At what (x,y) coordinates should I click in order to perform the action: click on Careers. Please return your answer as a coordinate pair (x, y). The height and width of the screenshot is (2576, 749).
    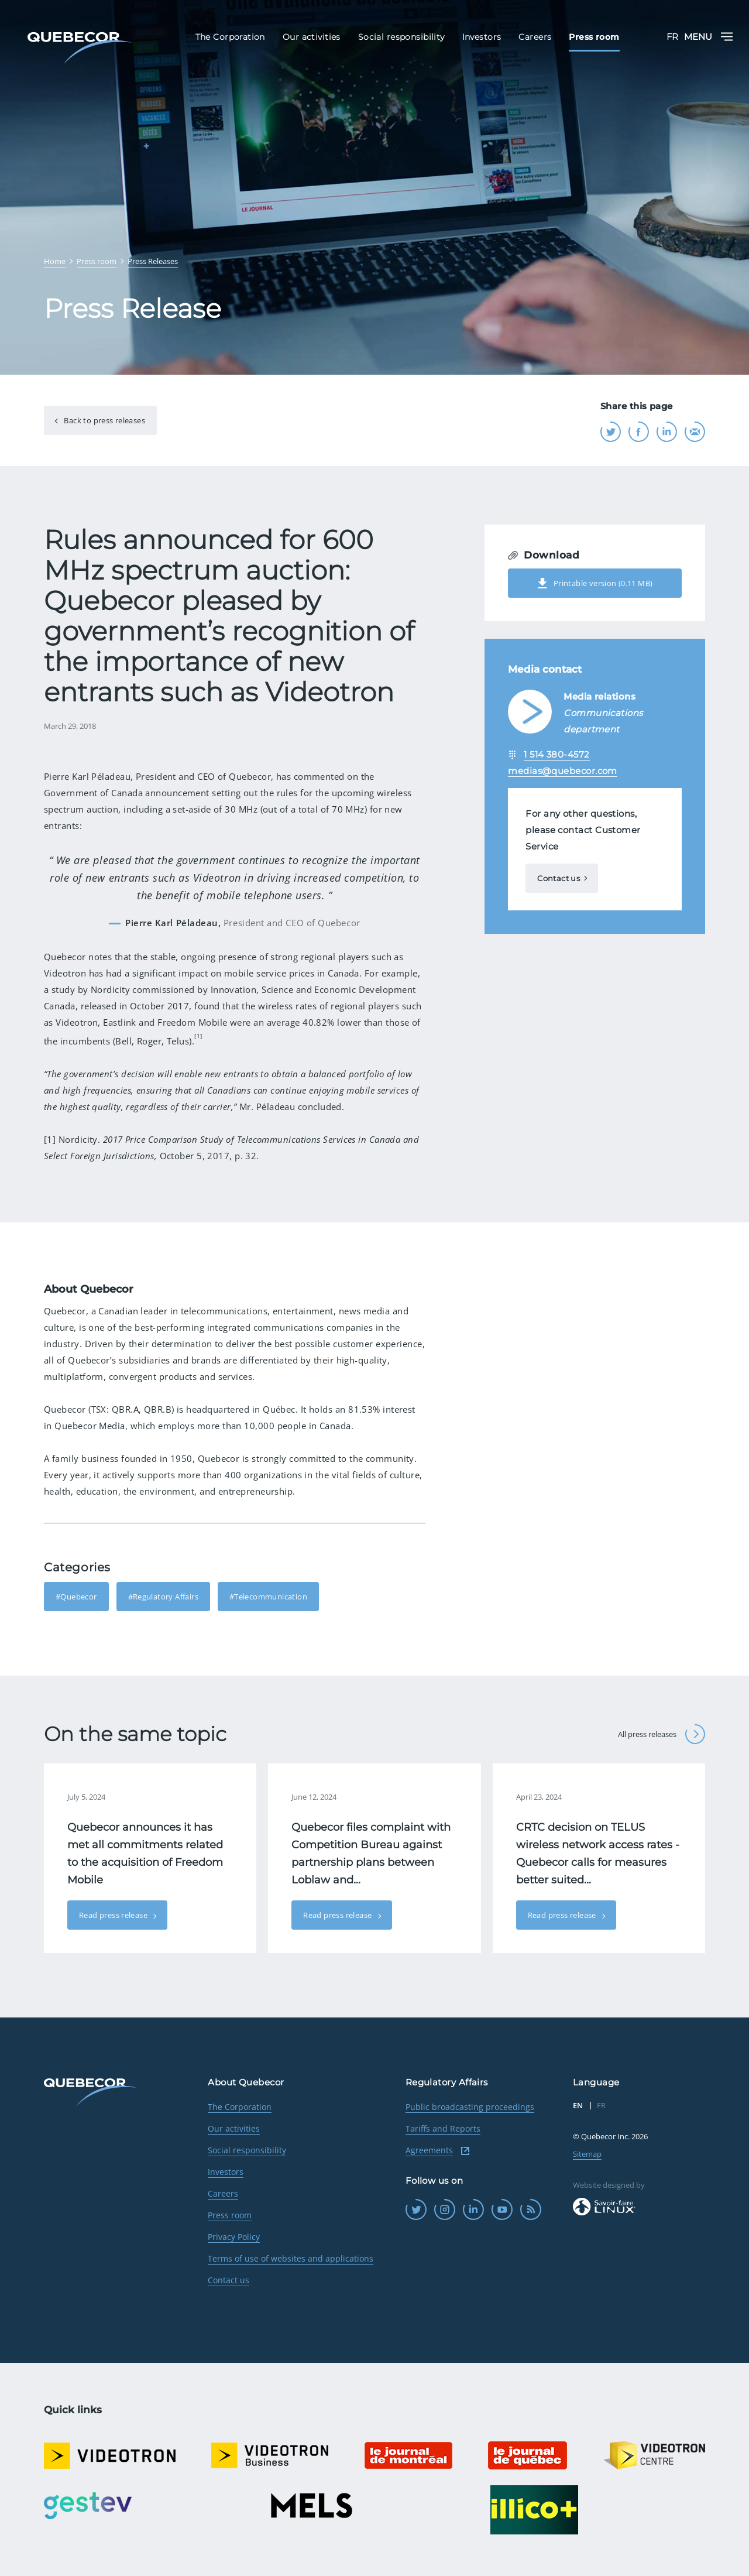
    Looking at the image, I should click on (223, 2193).